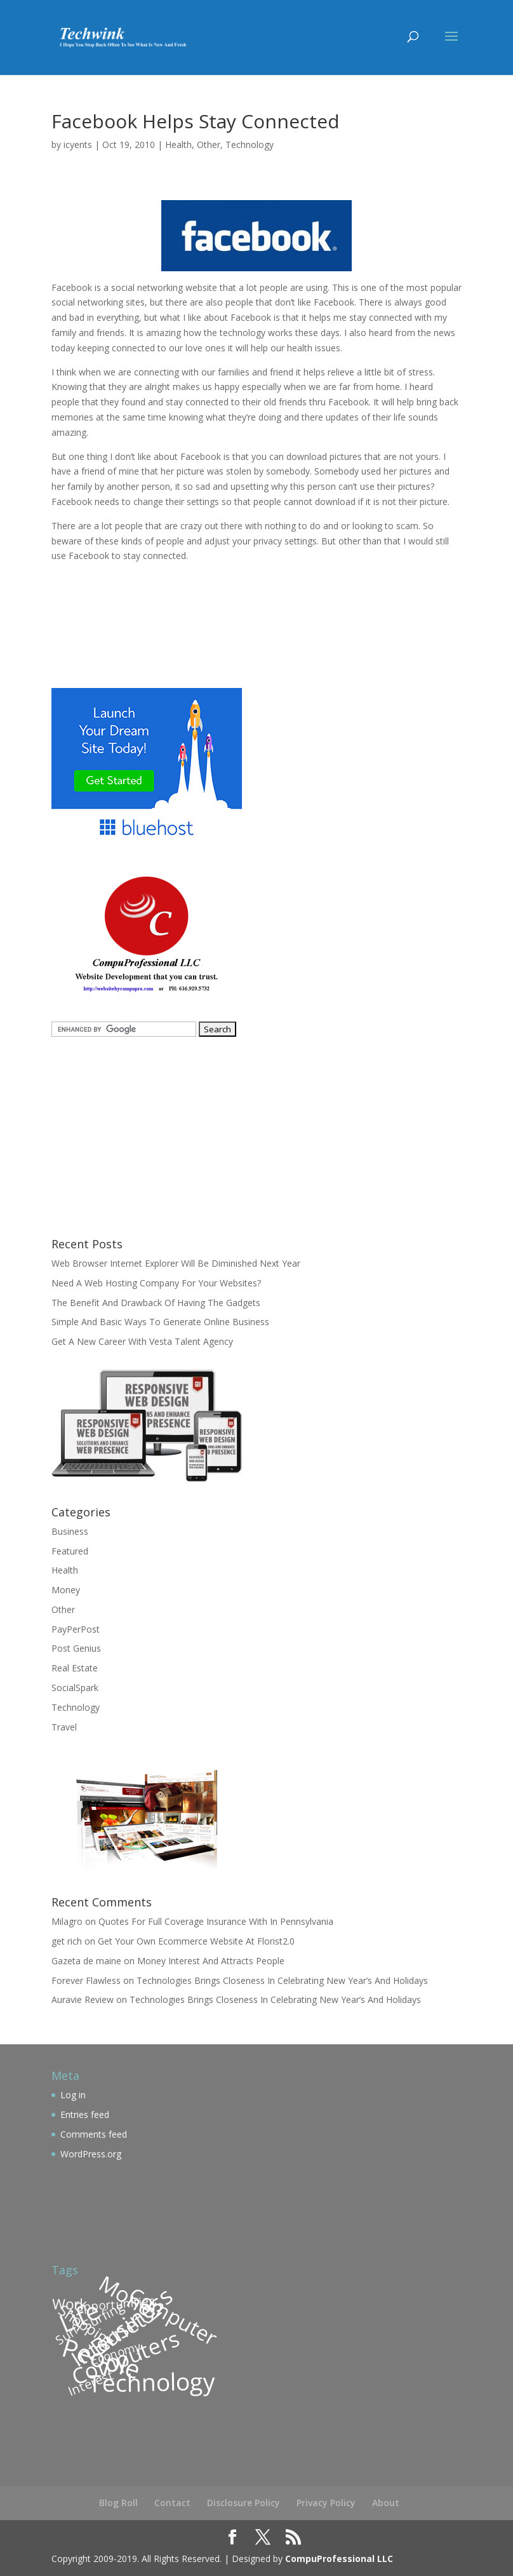  What do you see at coordinates (173, 2315) in the screenshot?
I see `Computer [Computer (174 items)]` at bounding box center [173, 2315].